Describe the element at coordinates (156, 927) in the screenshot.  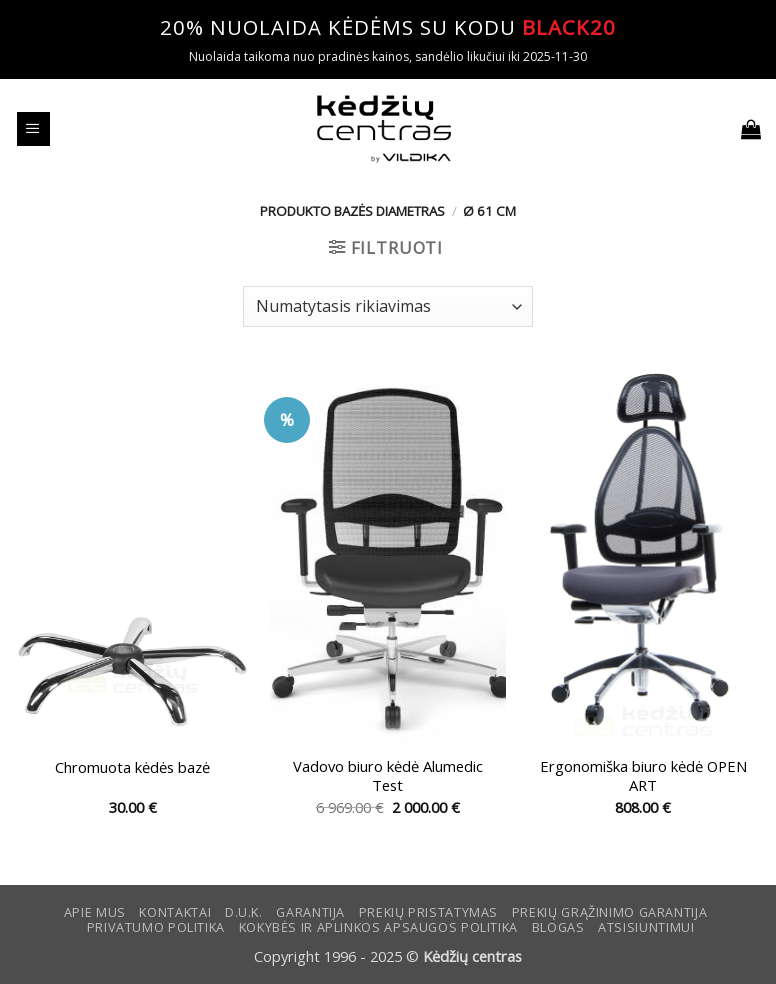
I see `Privatumo politika` at that location.